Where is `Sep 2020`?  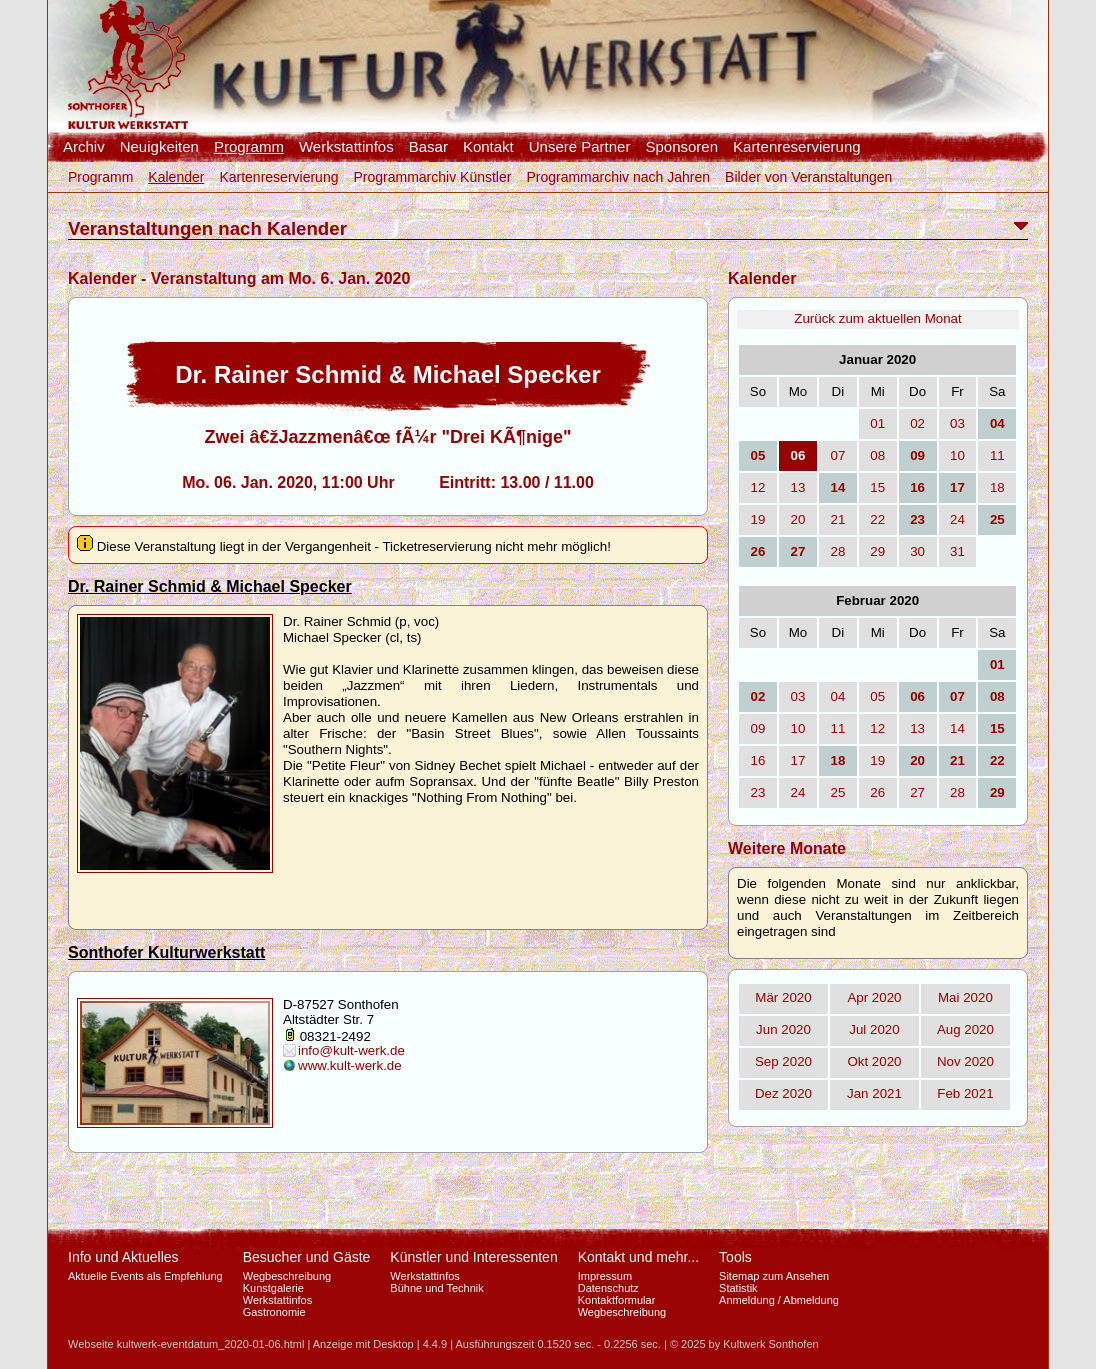 Sep 2020 is located at coordinates (783, 1061).